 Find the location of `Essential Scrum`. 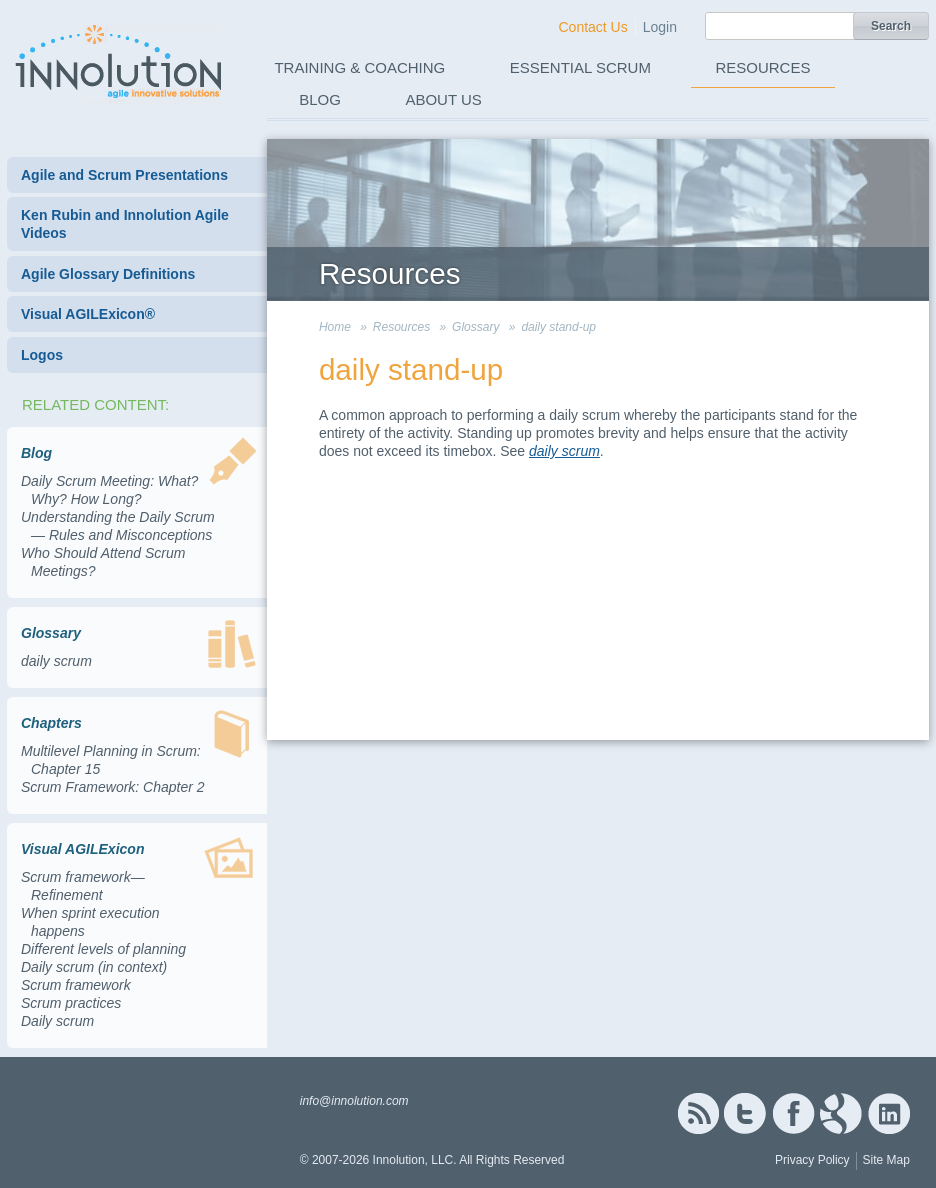

Essential Scrum is located at coordinates (580, 67).